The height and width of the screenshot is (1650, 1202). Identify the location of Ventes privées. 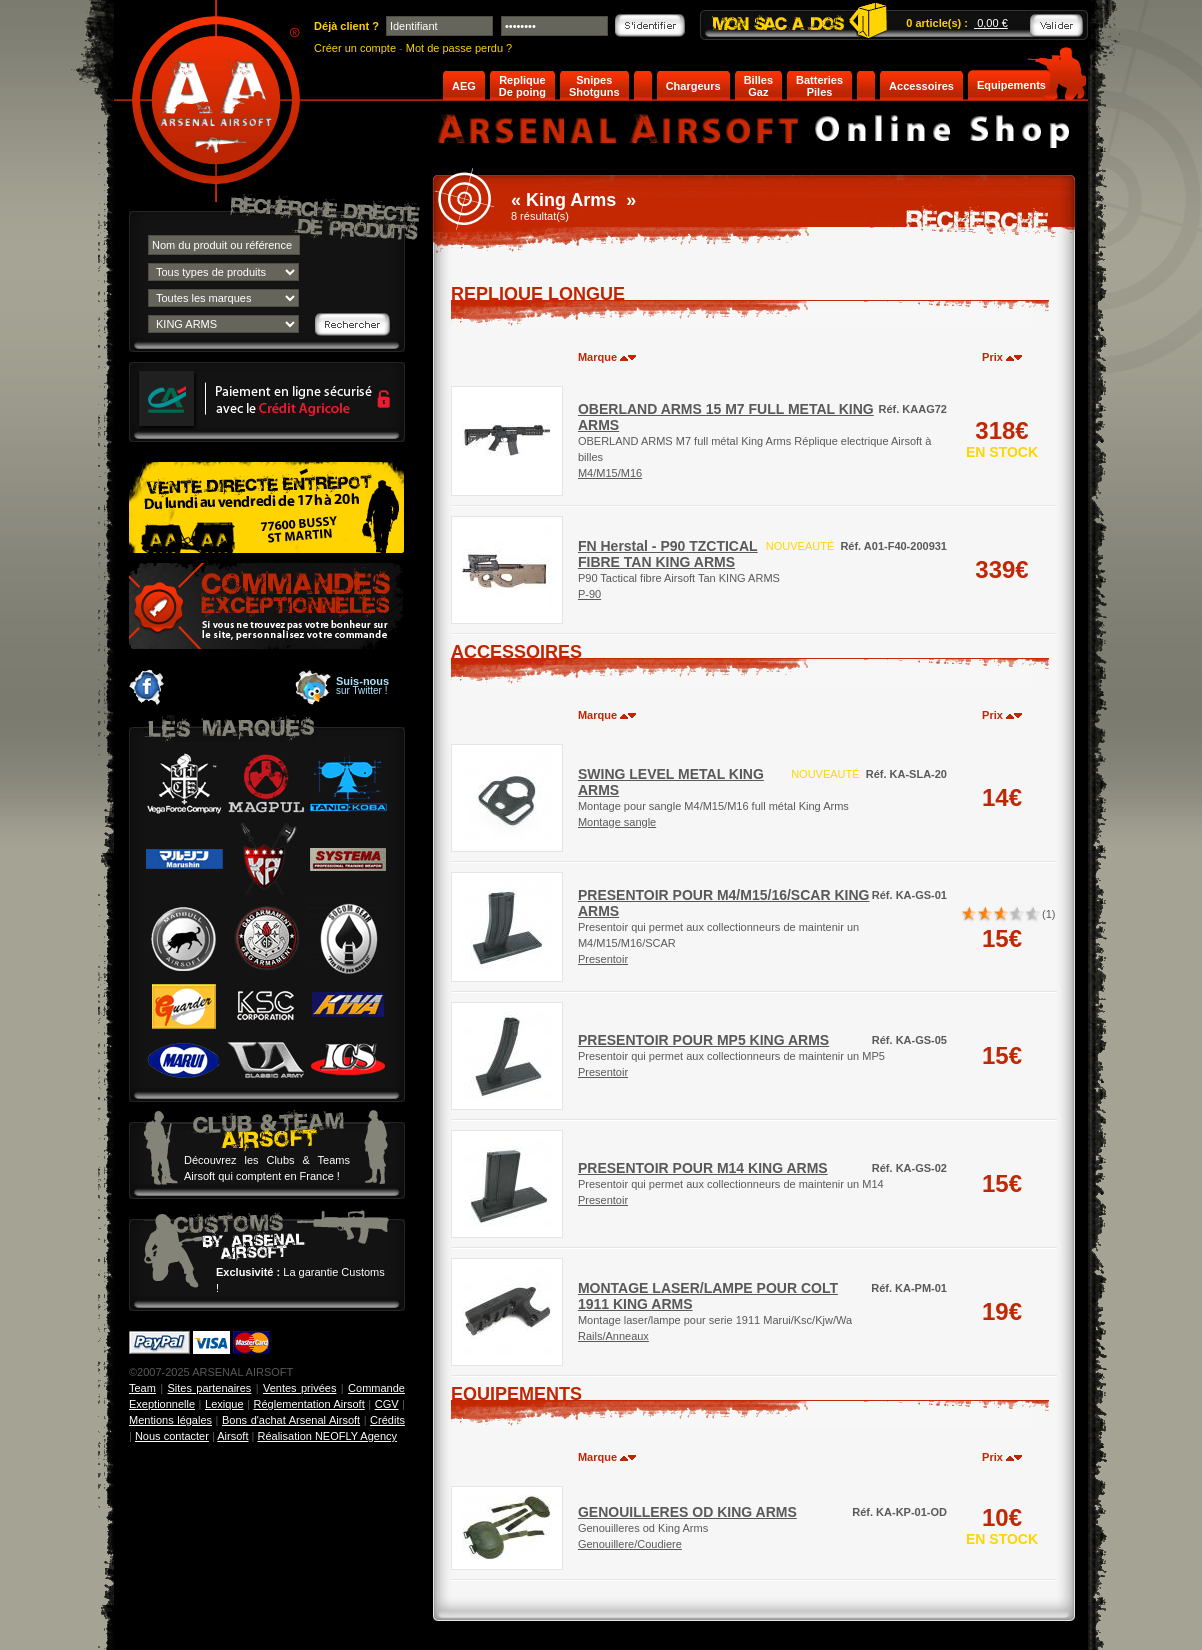
(299, 1388).